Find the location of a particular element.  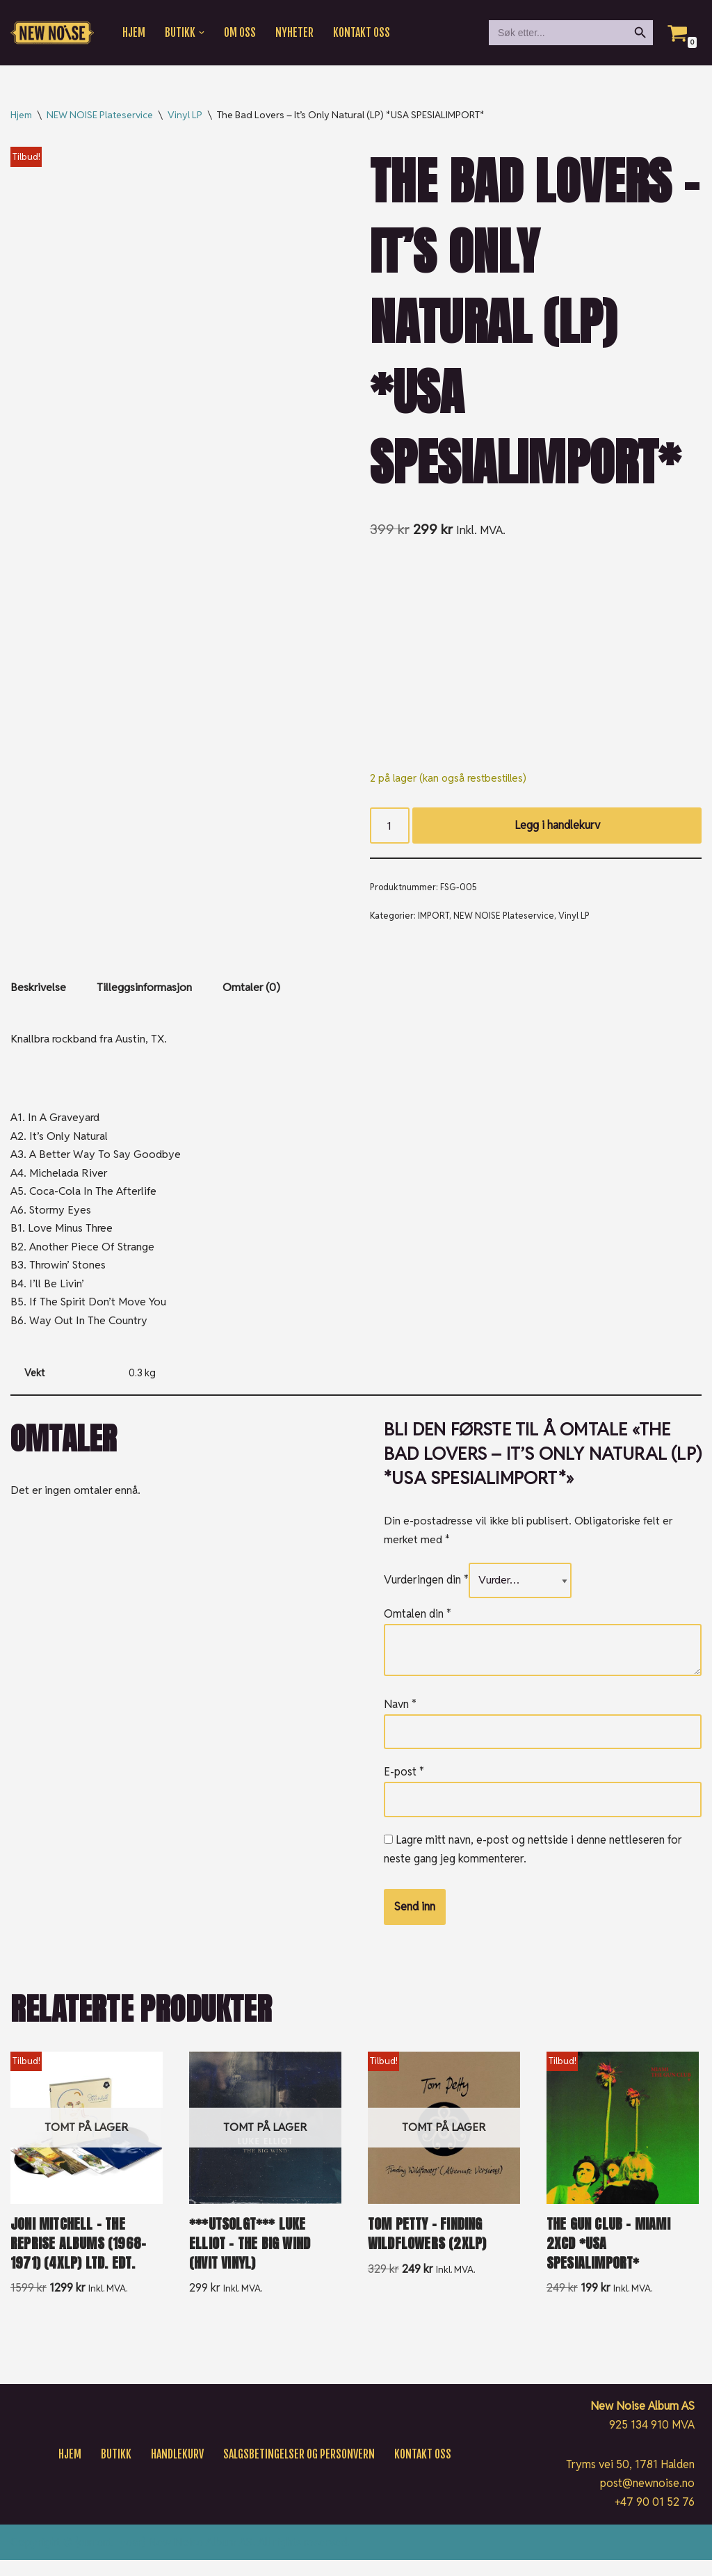

Salgsbetingelser og personvern is located at coordinates (298, 2470).